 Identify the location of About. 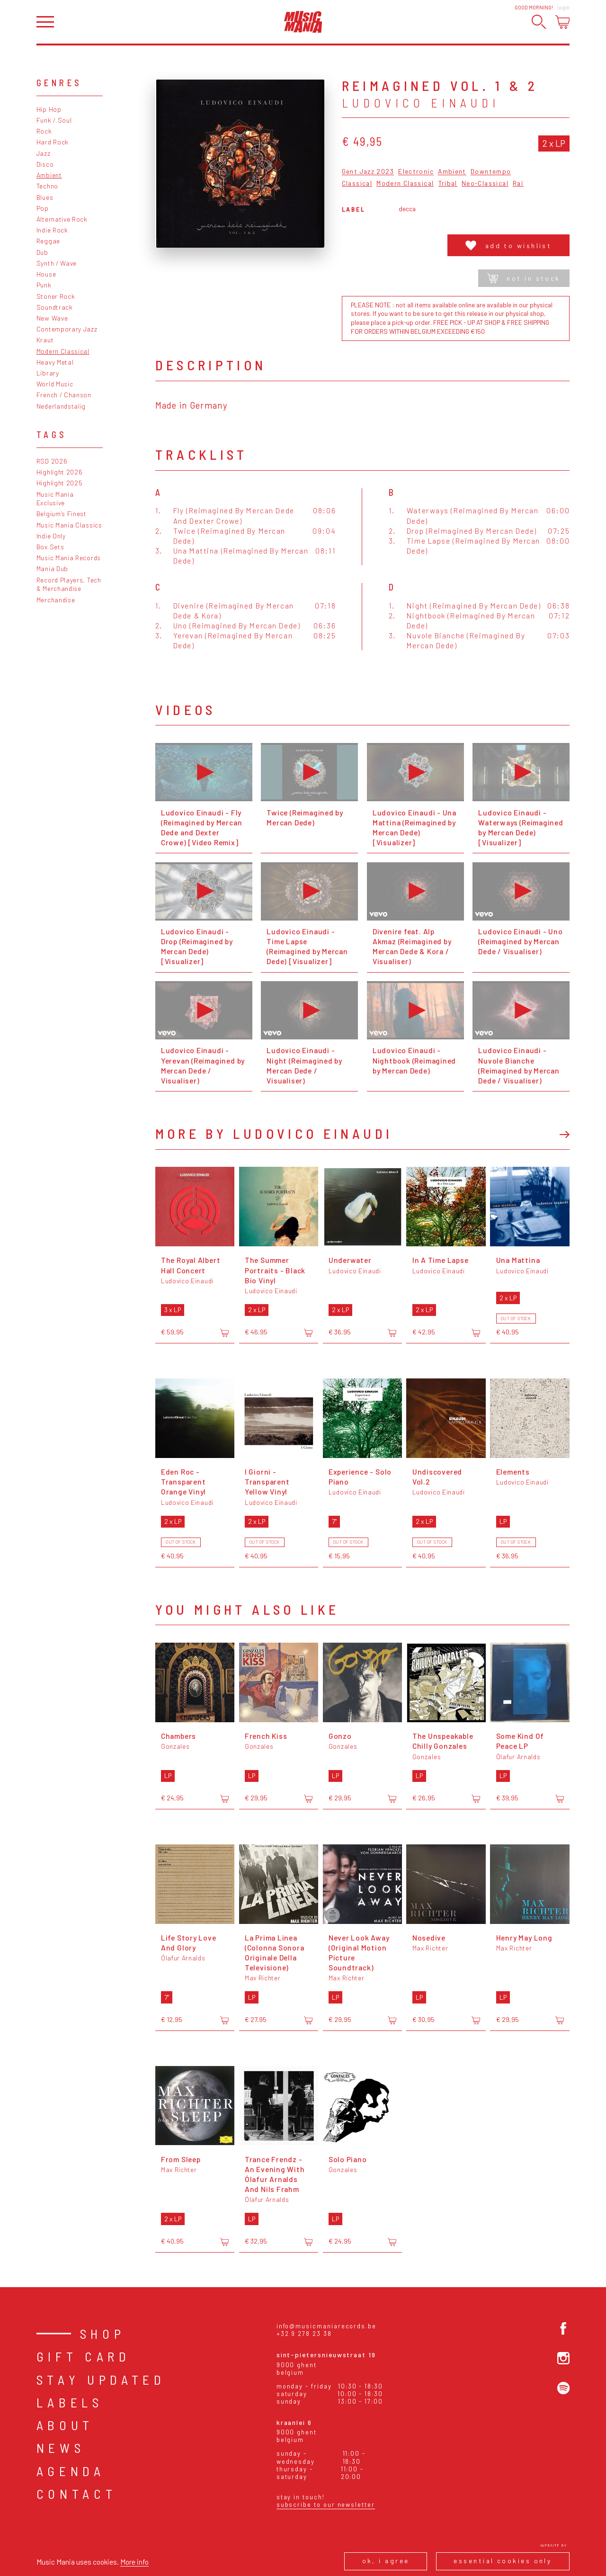
(65, 2425).